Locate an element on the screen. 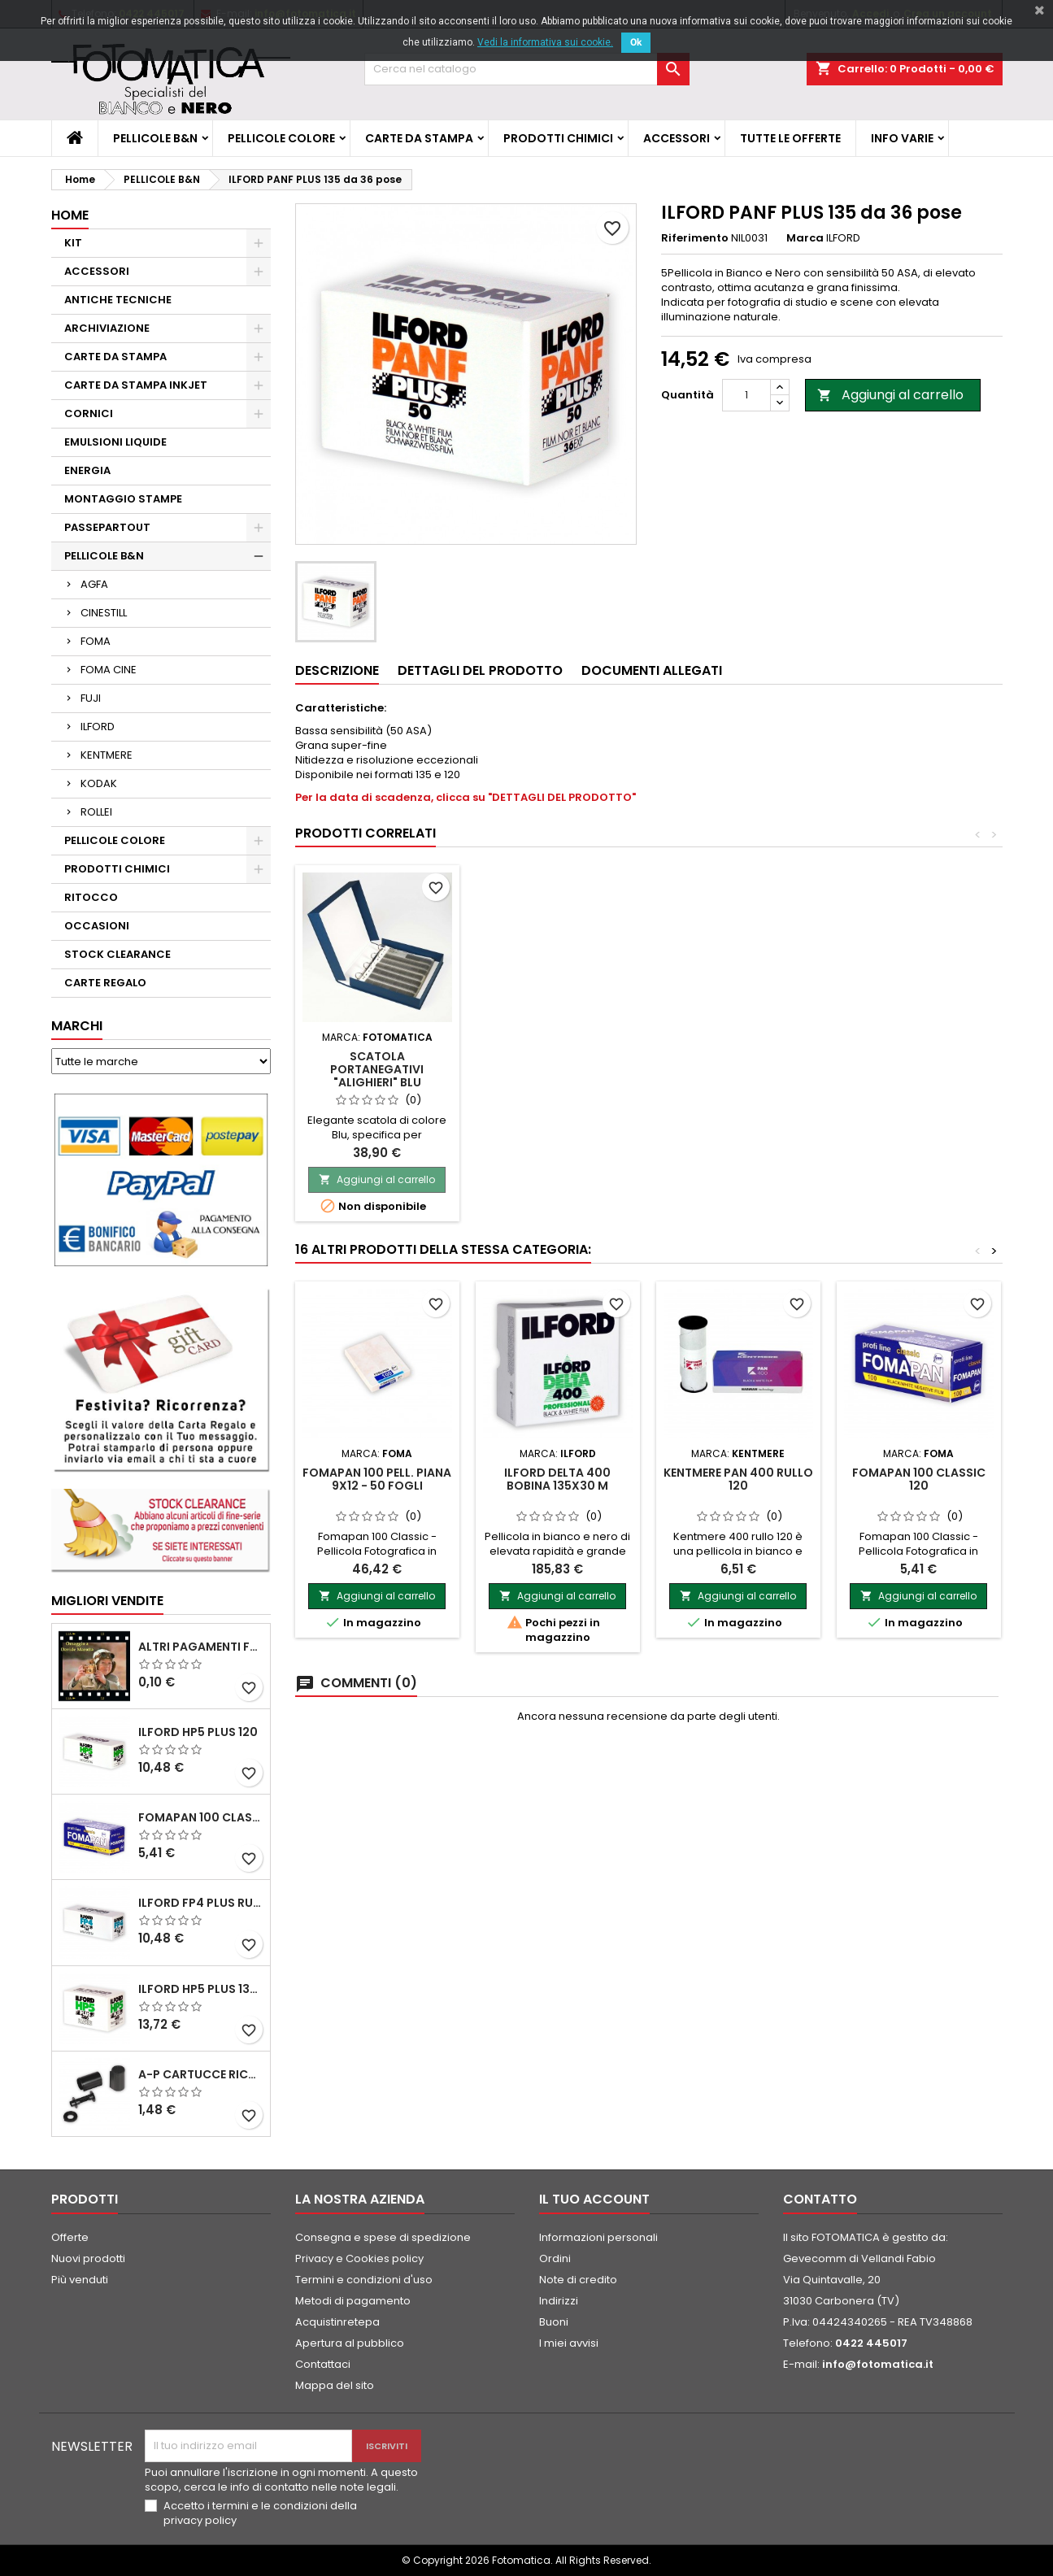  [Quantità] is located at coordinates (746, 395).